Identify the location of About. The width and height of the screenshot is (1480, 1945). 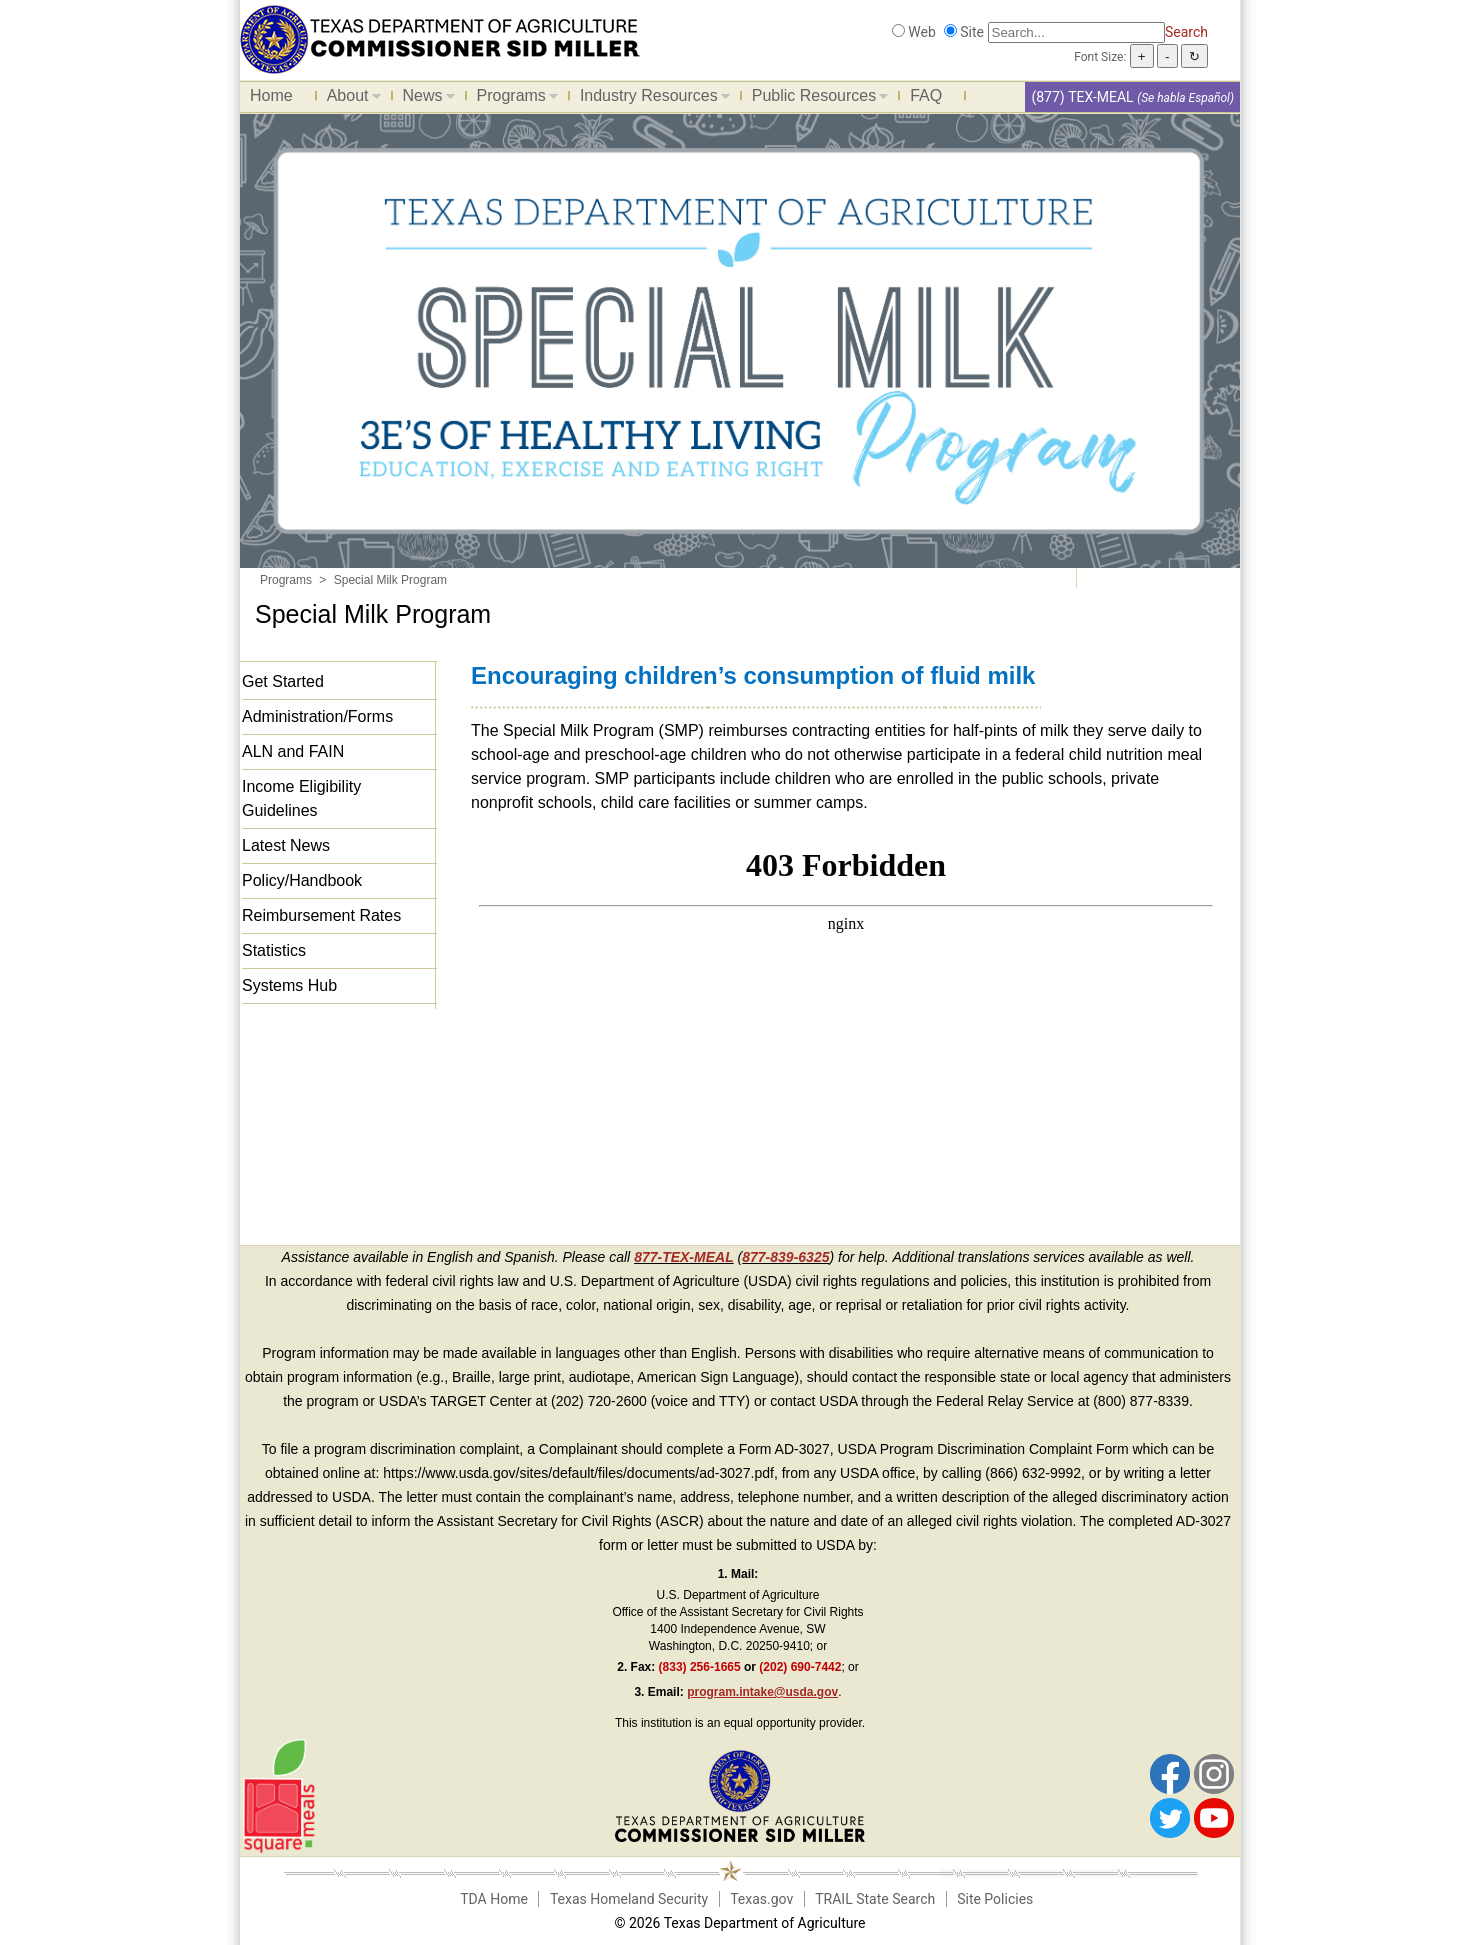
(349, 99).